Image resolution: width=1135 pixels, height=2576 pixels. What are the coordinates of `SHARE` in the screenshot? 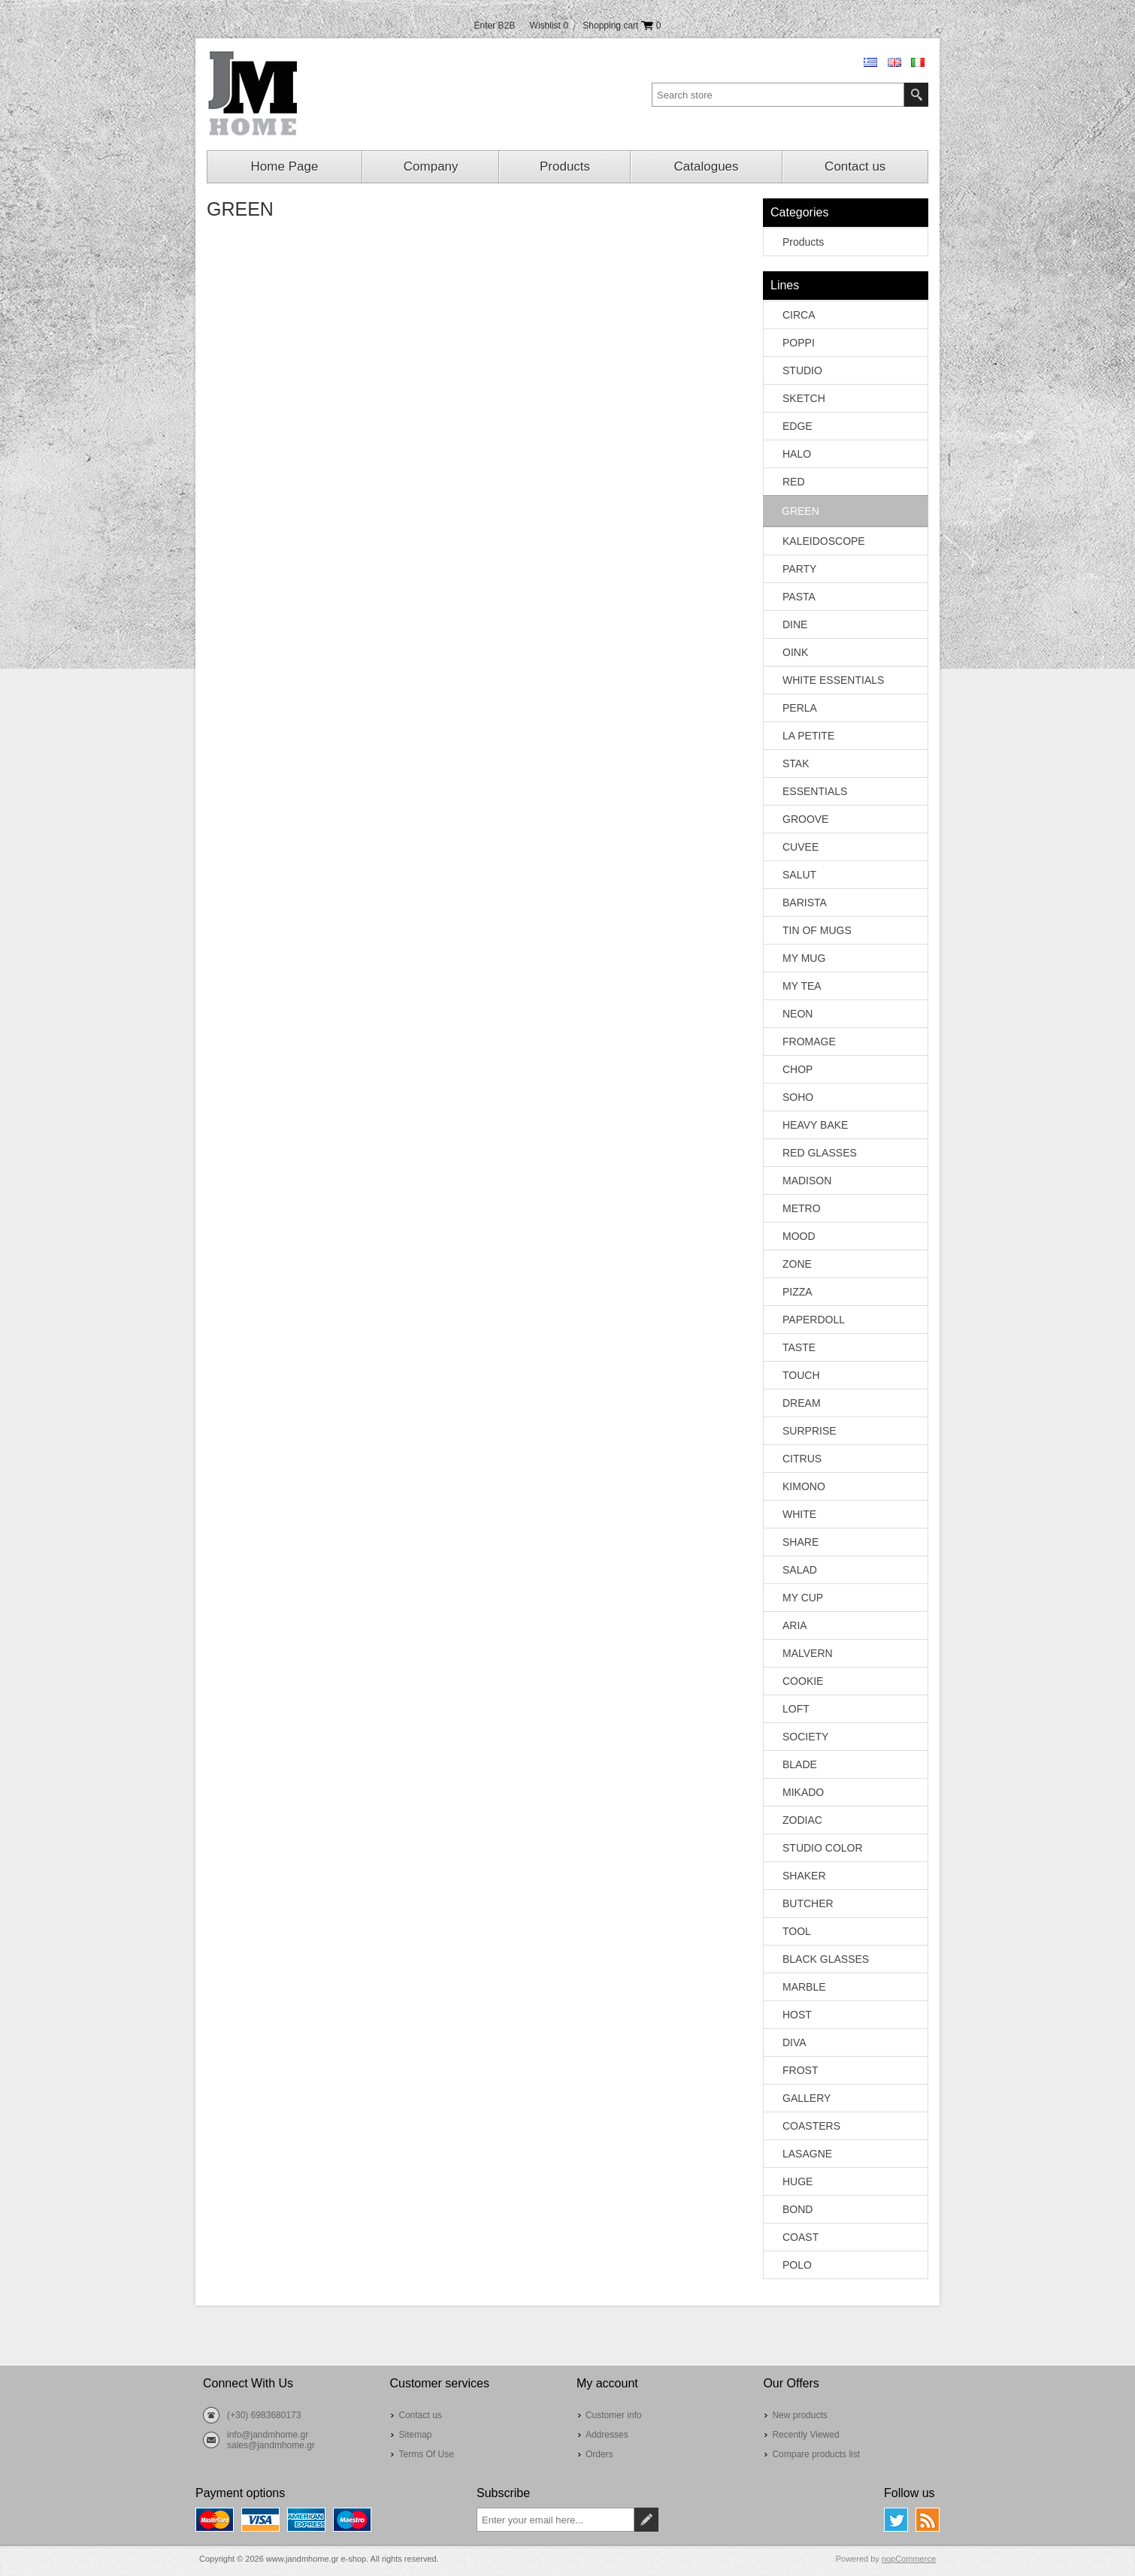 It's located at (800, 1542).